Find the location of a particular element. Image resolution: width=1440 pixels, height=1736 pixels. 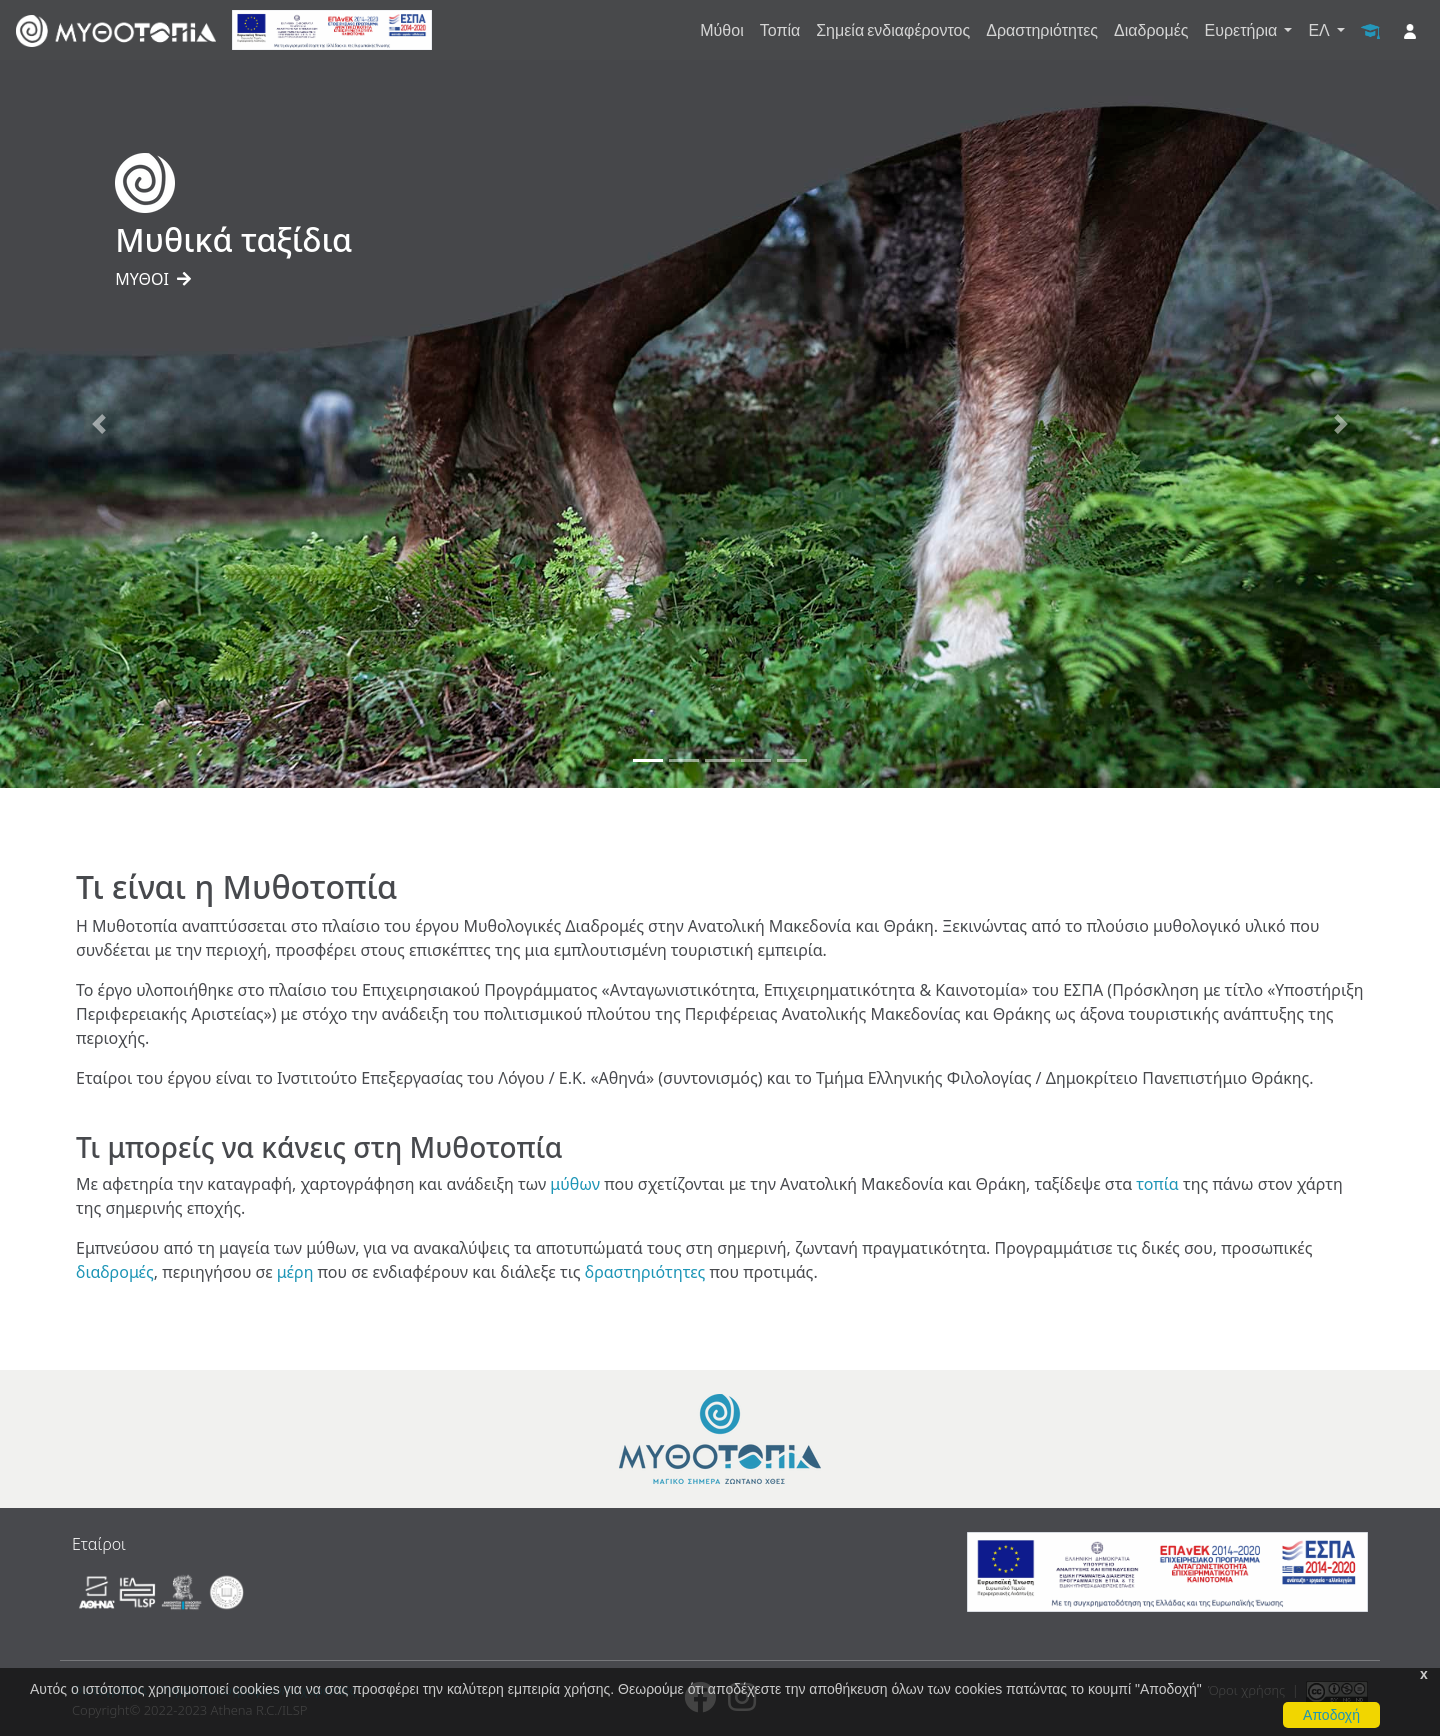

μέρη is located at coordinates (295, 1272).